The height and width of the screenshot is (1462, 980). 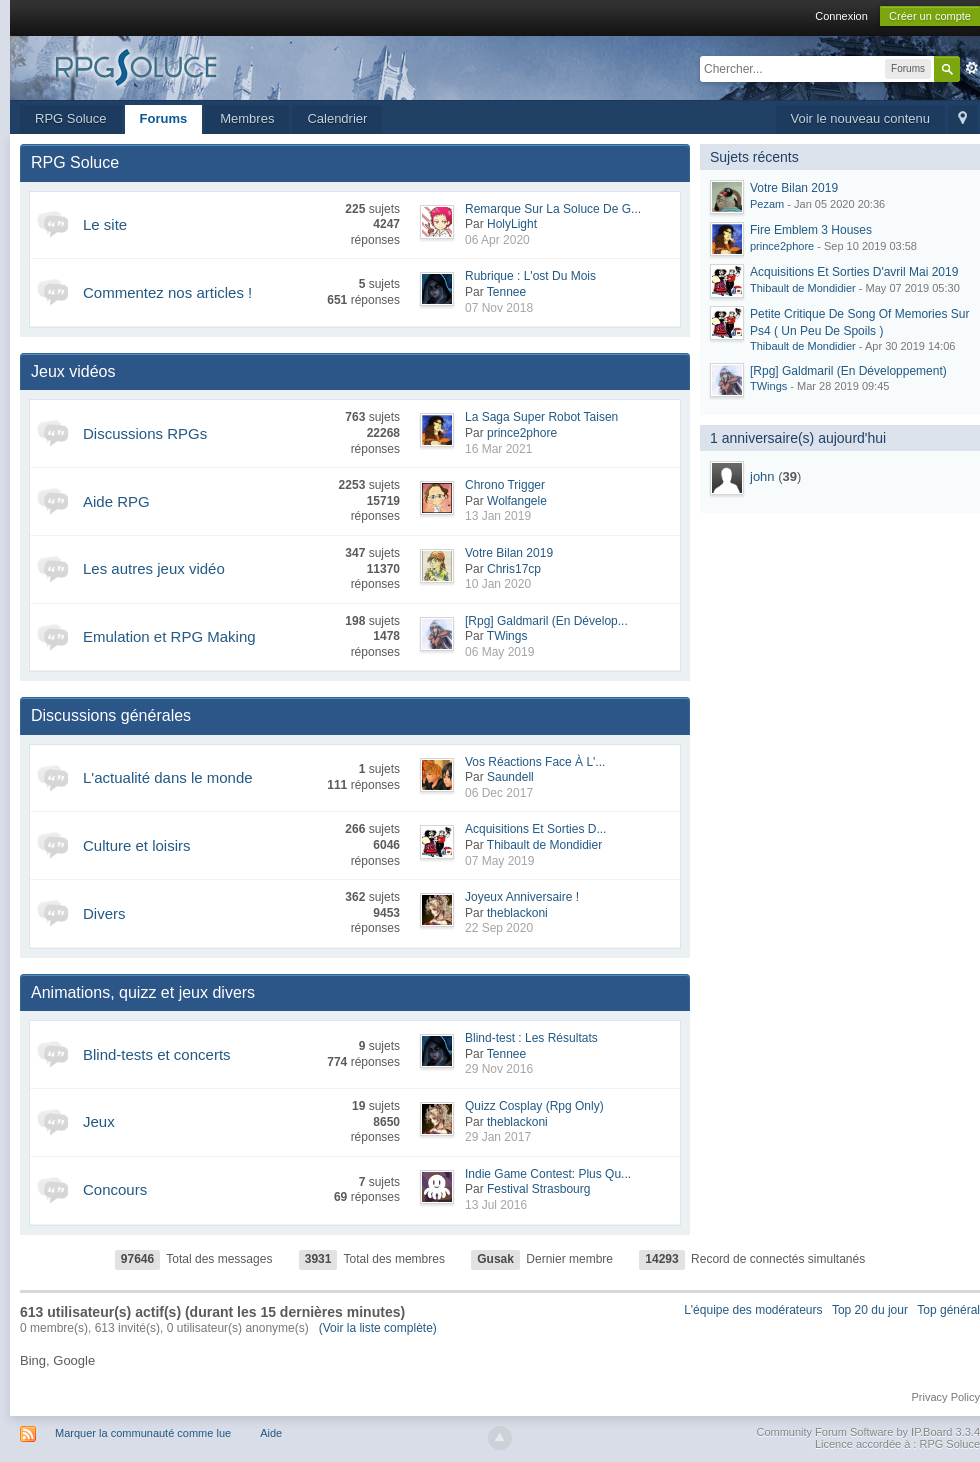 I want to click on Membres, so click(x=247, y=118).